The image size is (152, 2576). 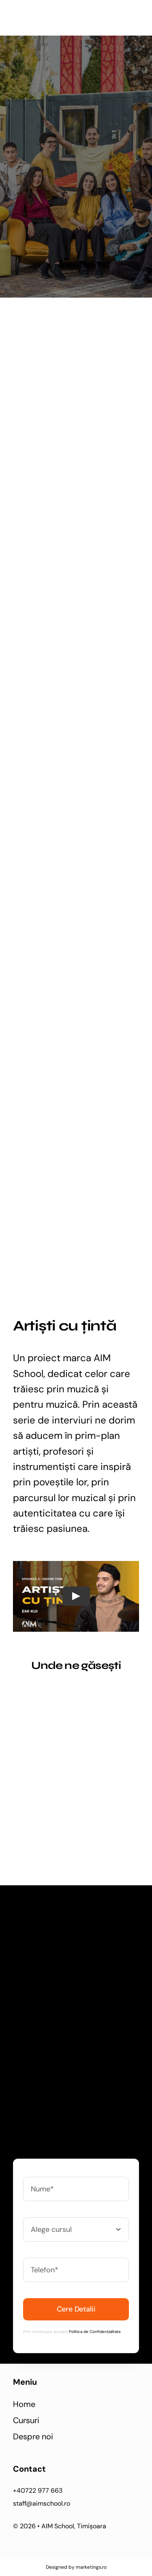 I want to click on Politica de Confidențialitate, so click(x=95, y=2331).